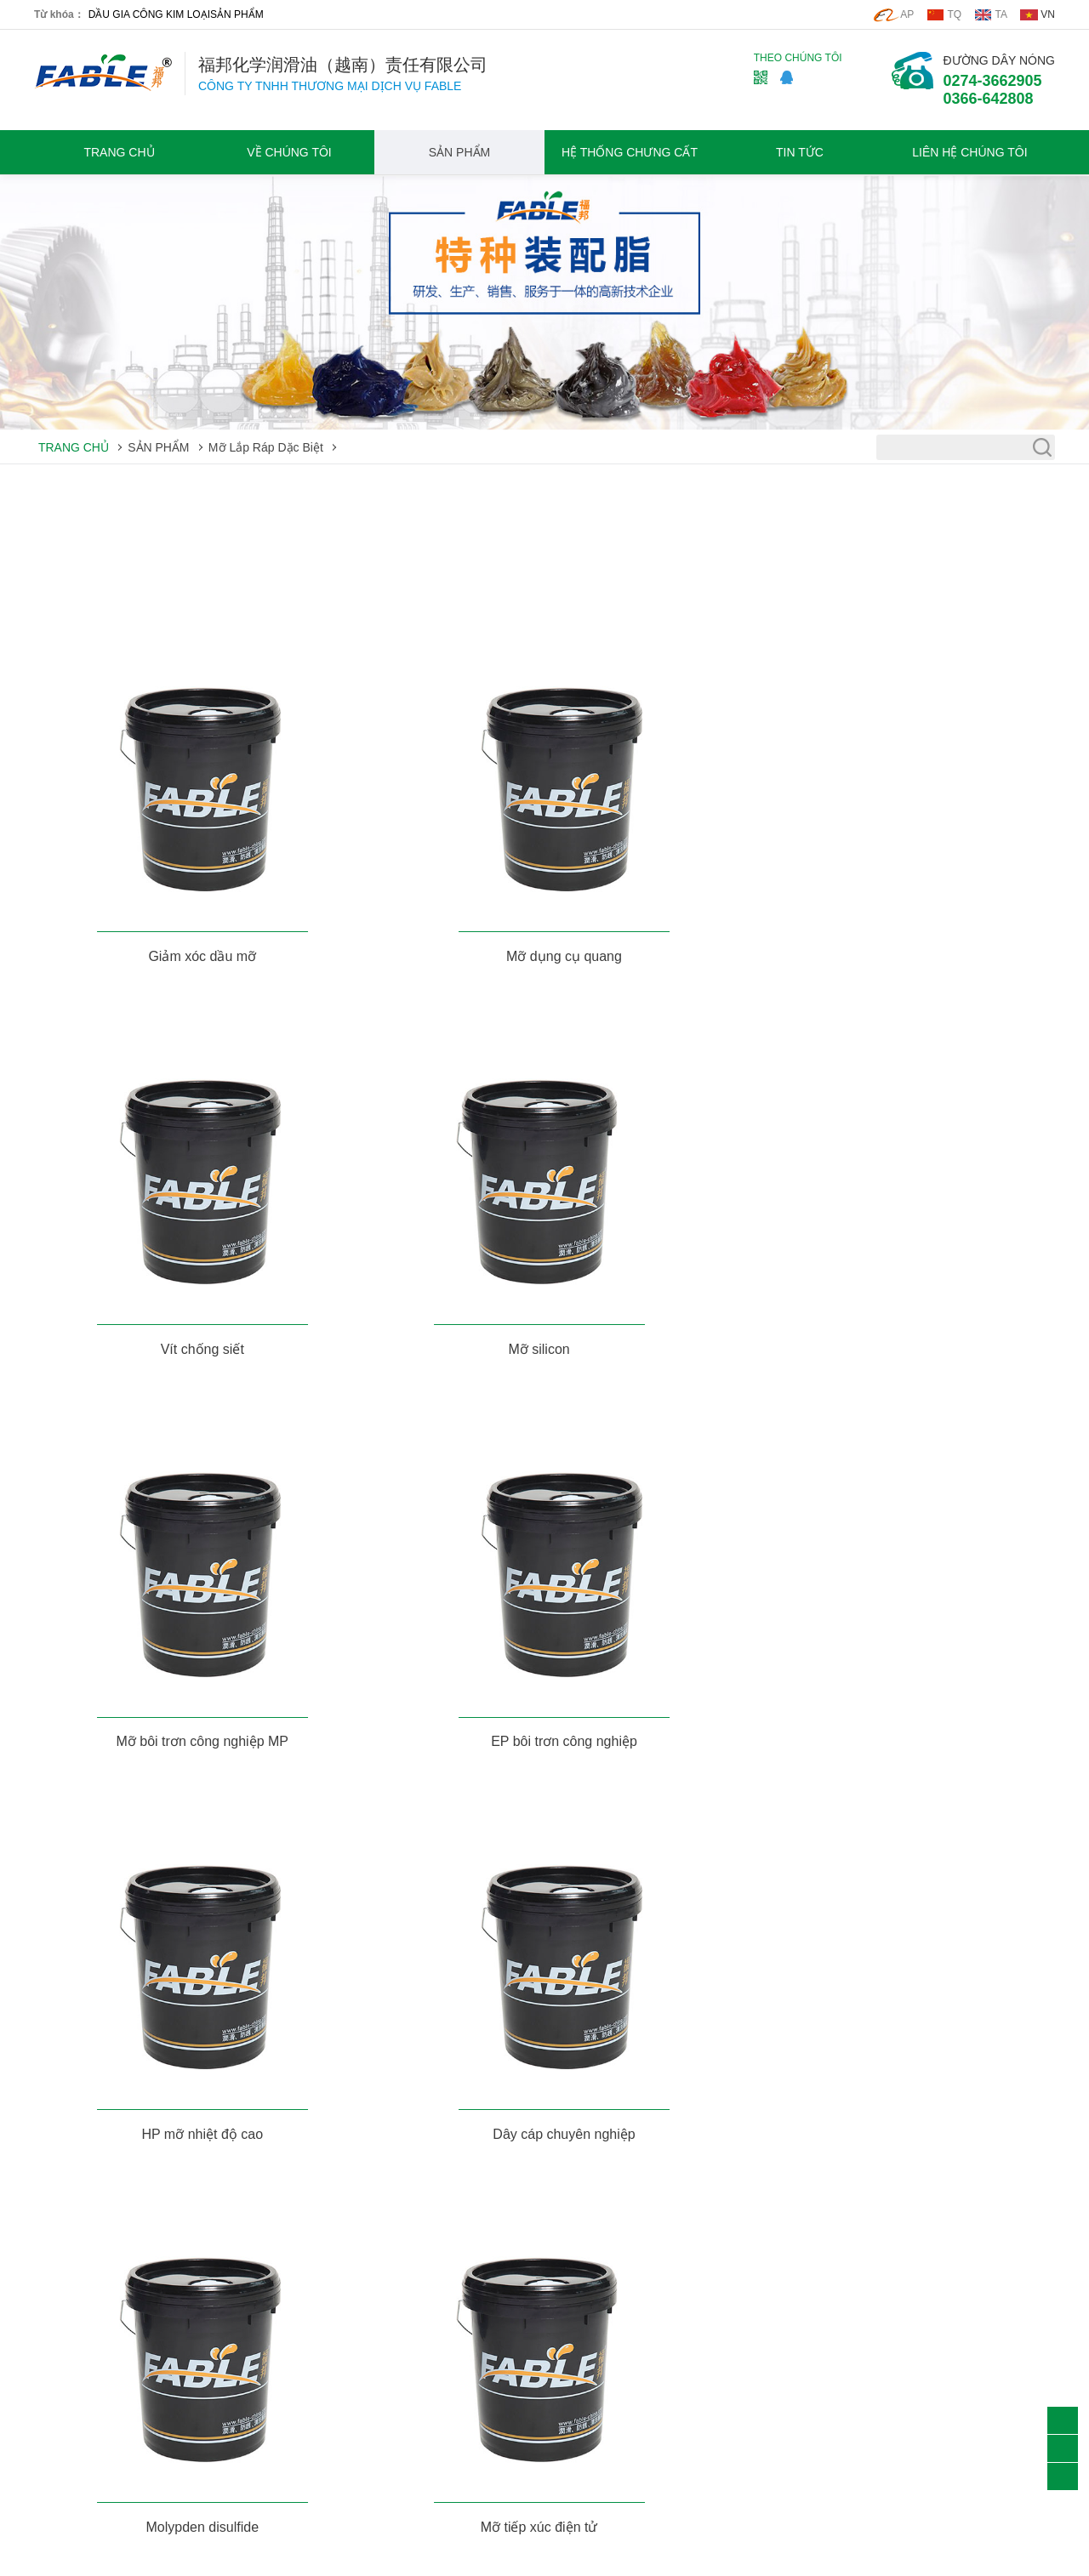 Image resolution: width=1089 pixels, height=2576 pixels. I want to click on VN, so click(1048, 14).